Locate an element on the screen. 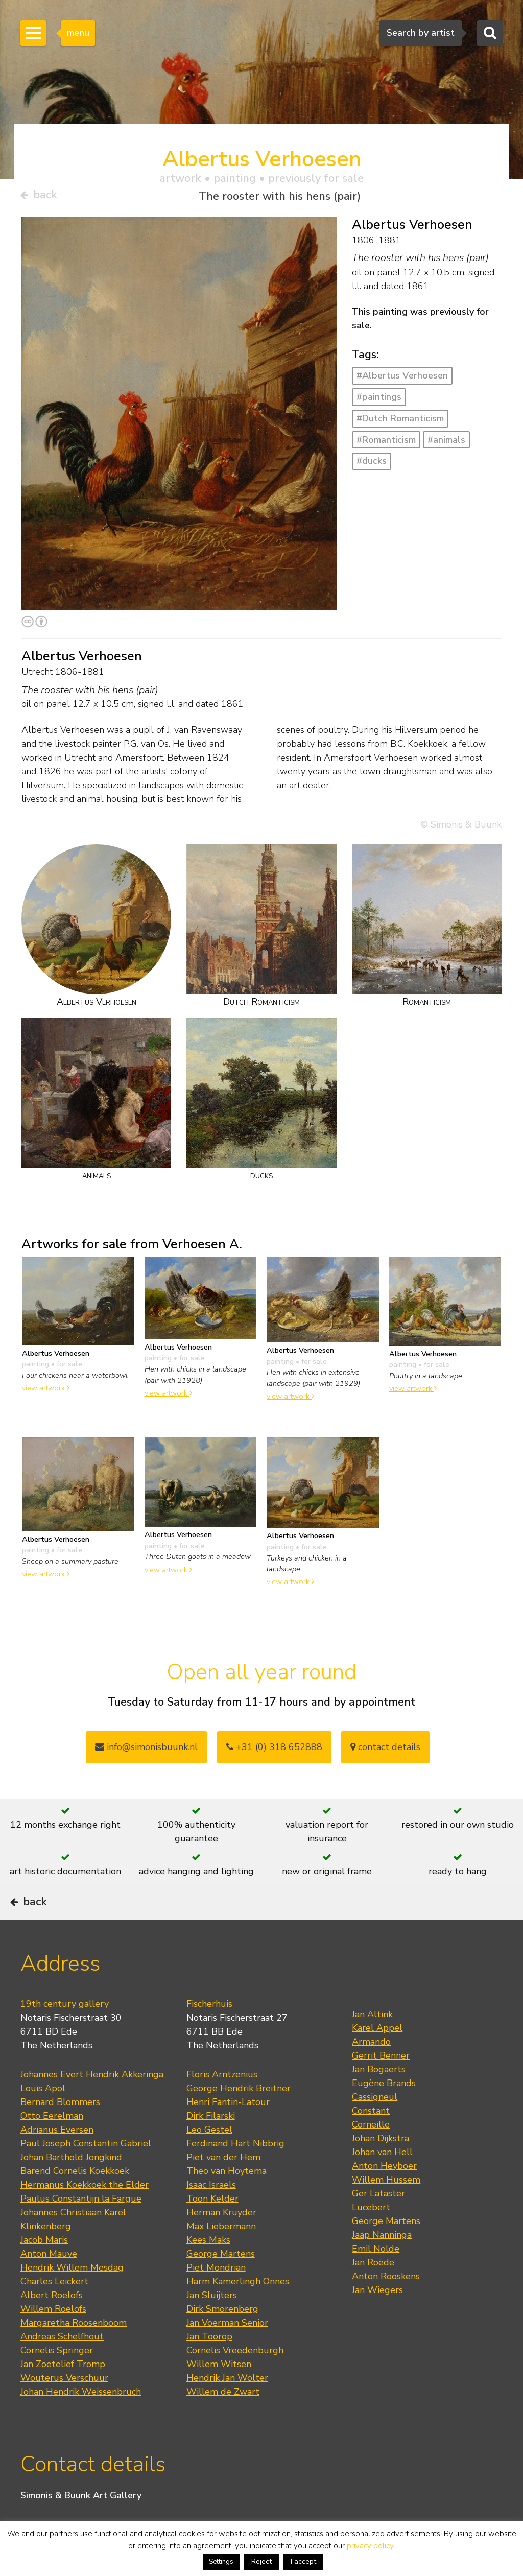 The width and height of the screenshot is (523, 2576). Leo Gestel is located at coordinates (209, 2158).